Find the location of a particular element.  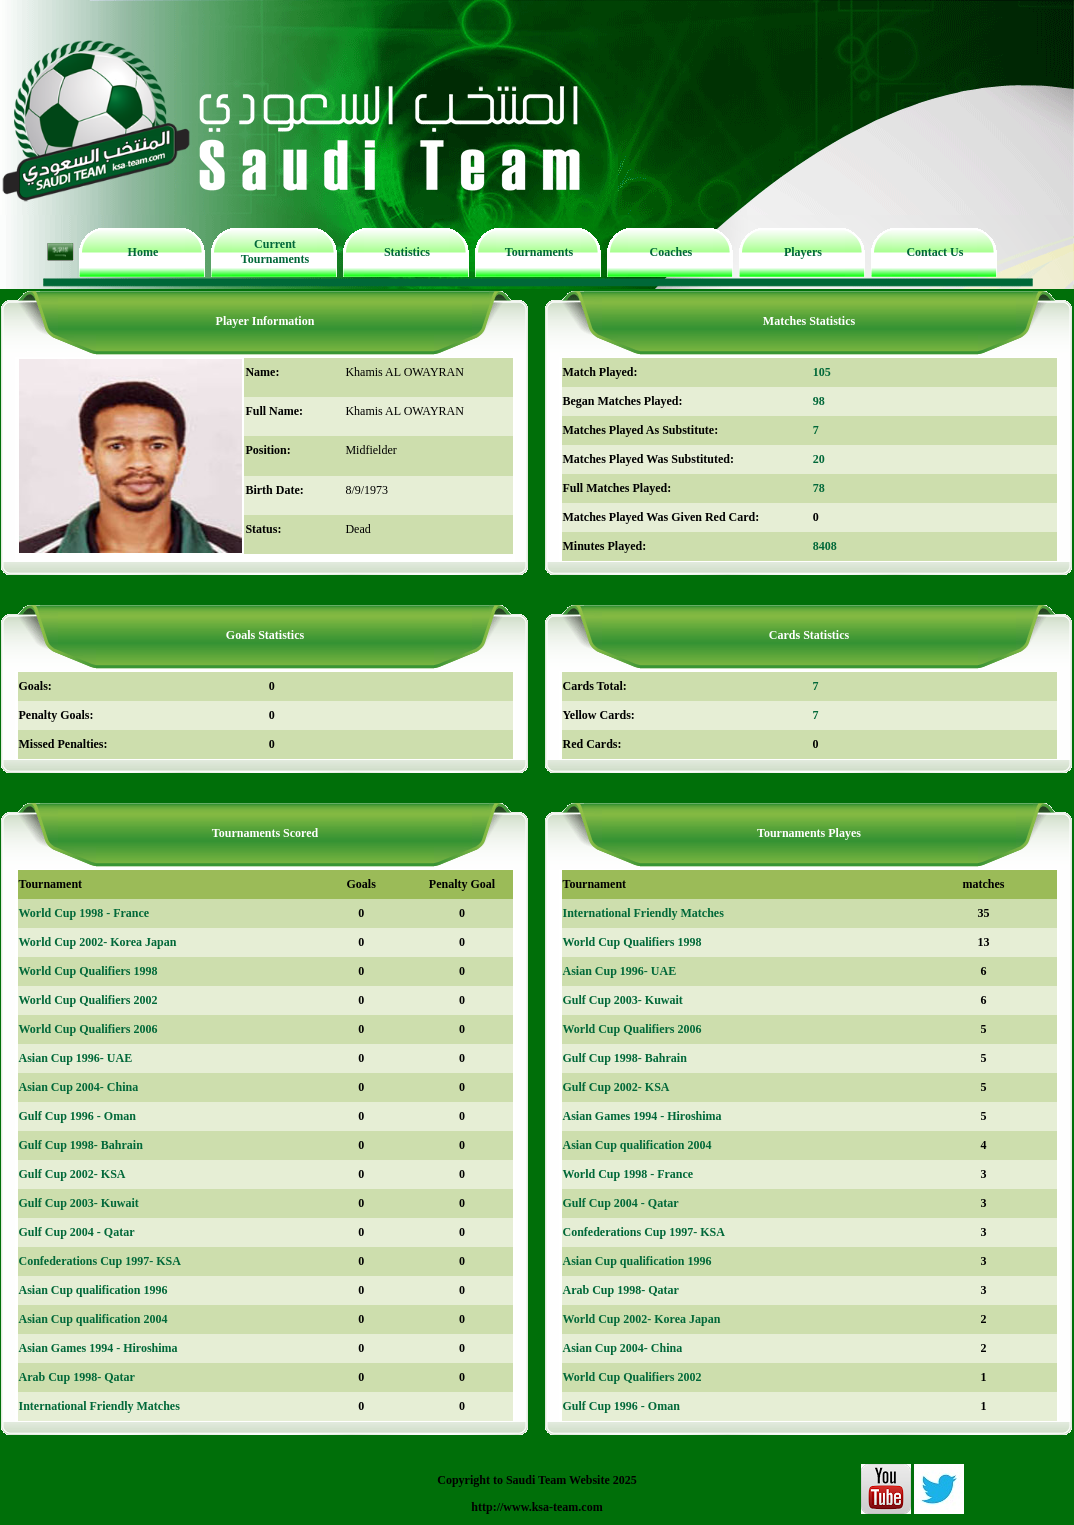

http://www.ksa-team.com is located at coordinates (536, 1507).